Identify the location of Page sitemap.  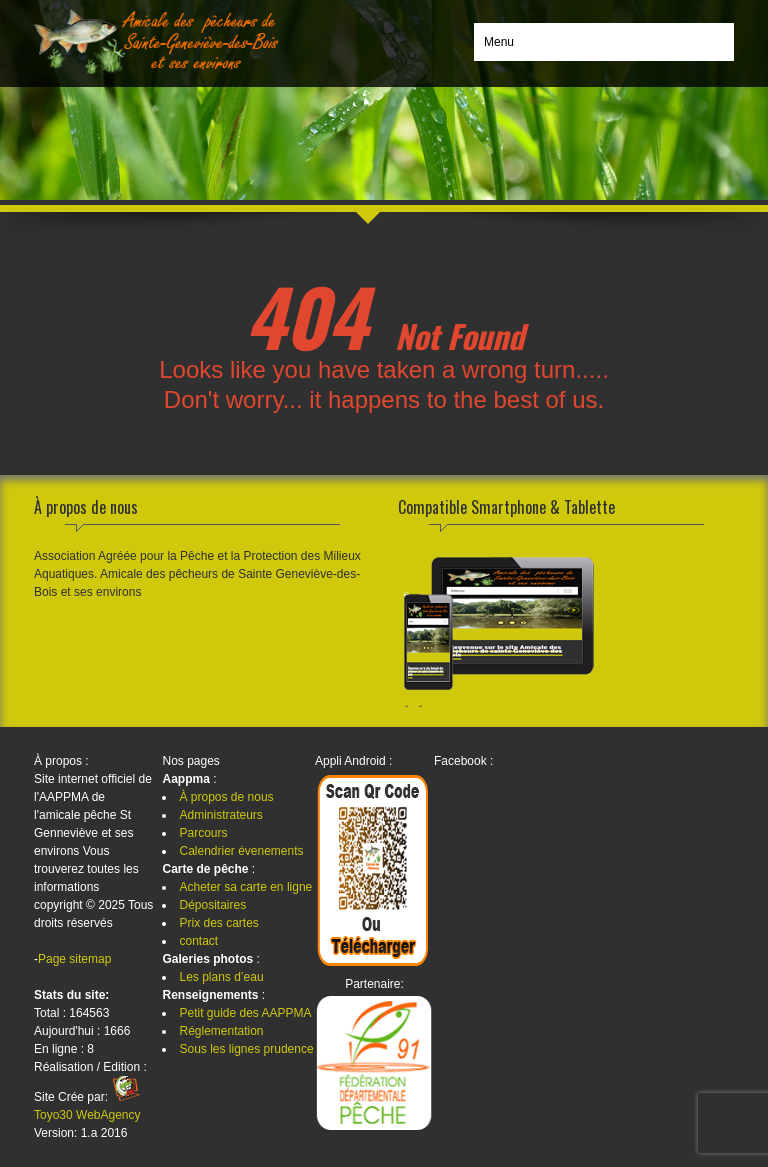
(74, 959).